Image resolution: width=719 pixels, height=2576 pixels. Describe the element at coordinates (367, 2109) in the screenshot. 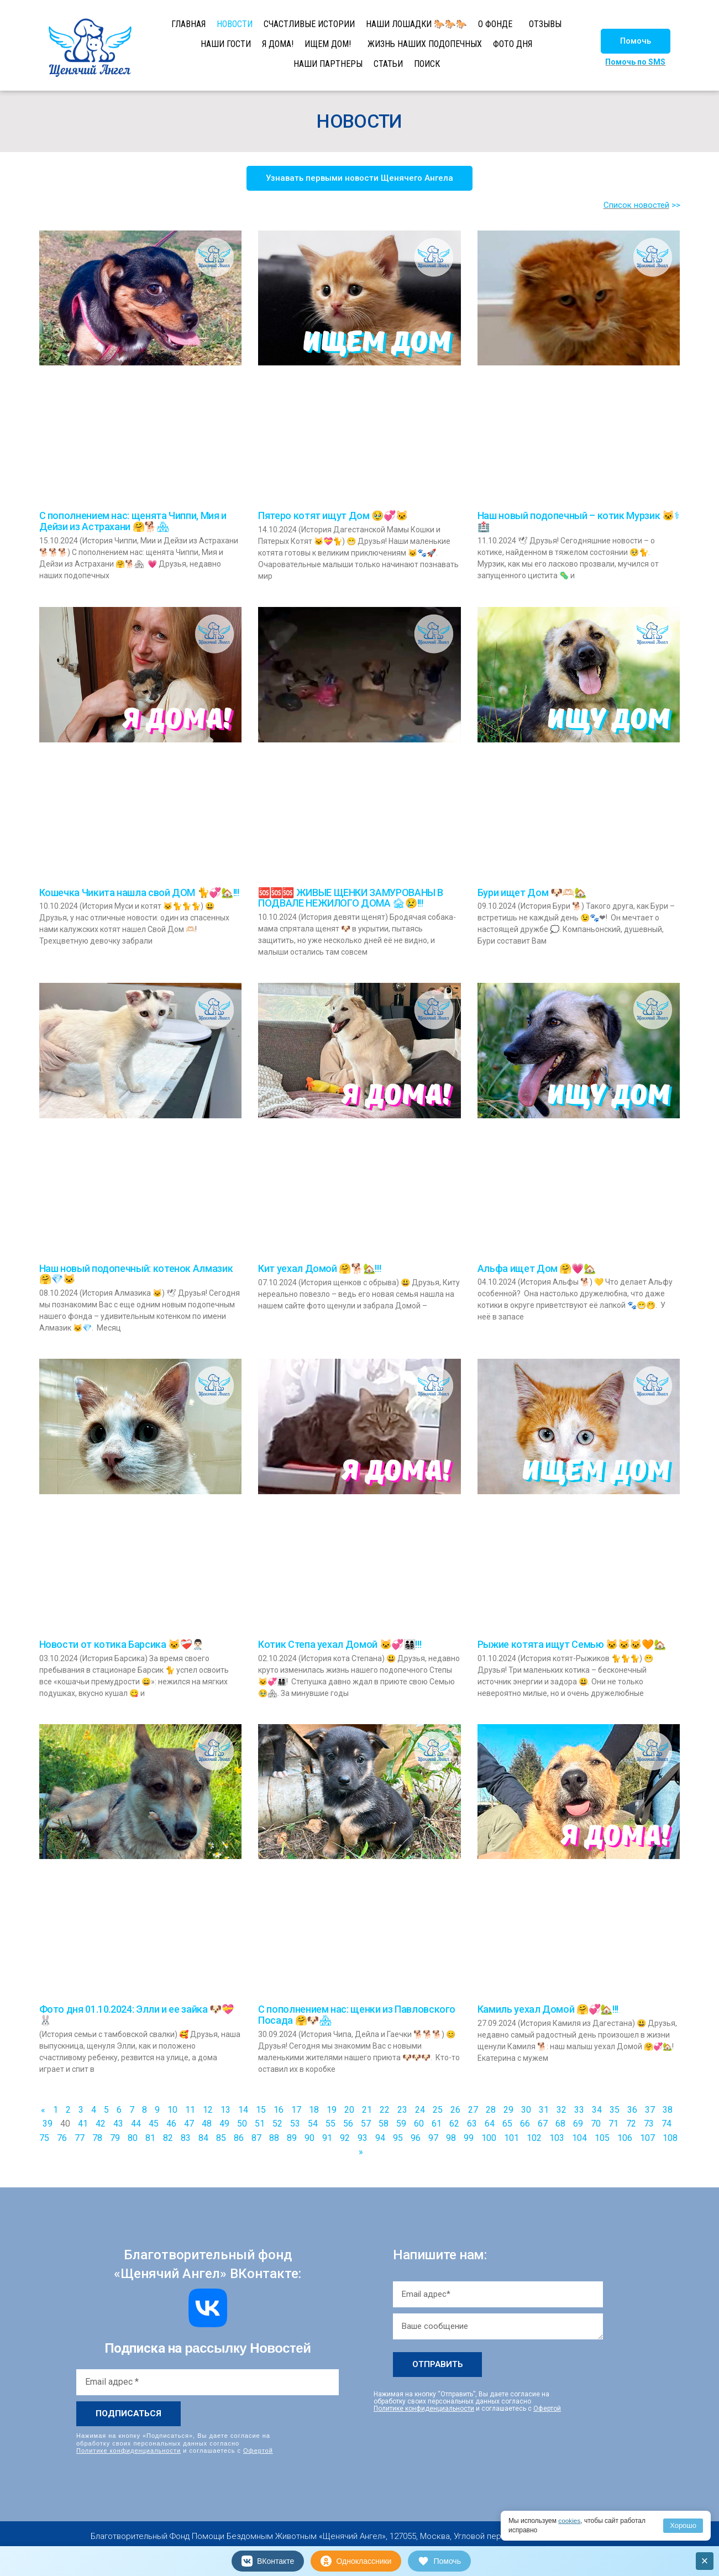

I see `21` at that location.